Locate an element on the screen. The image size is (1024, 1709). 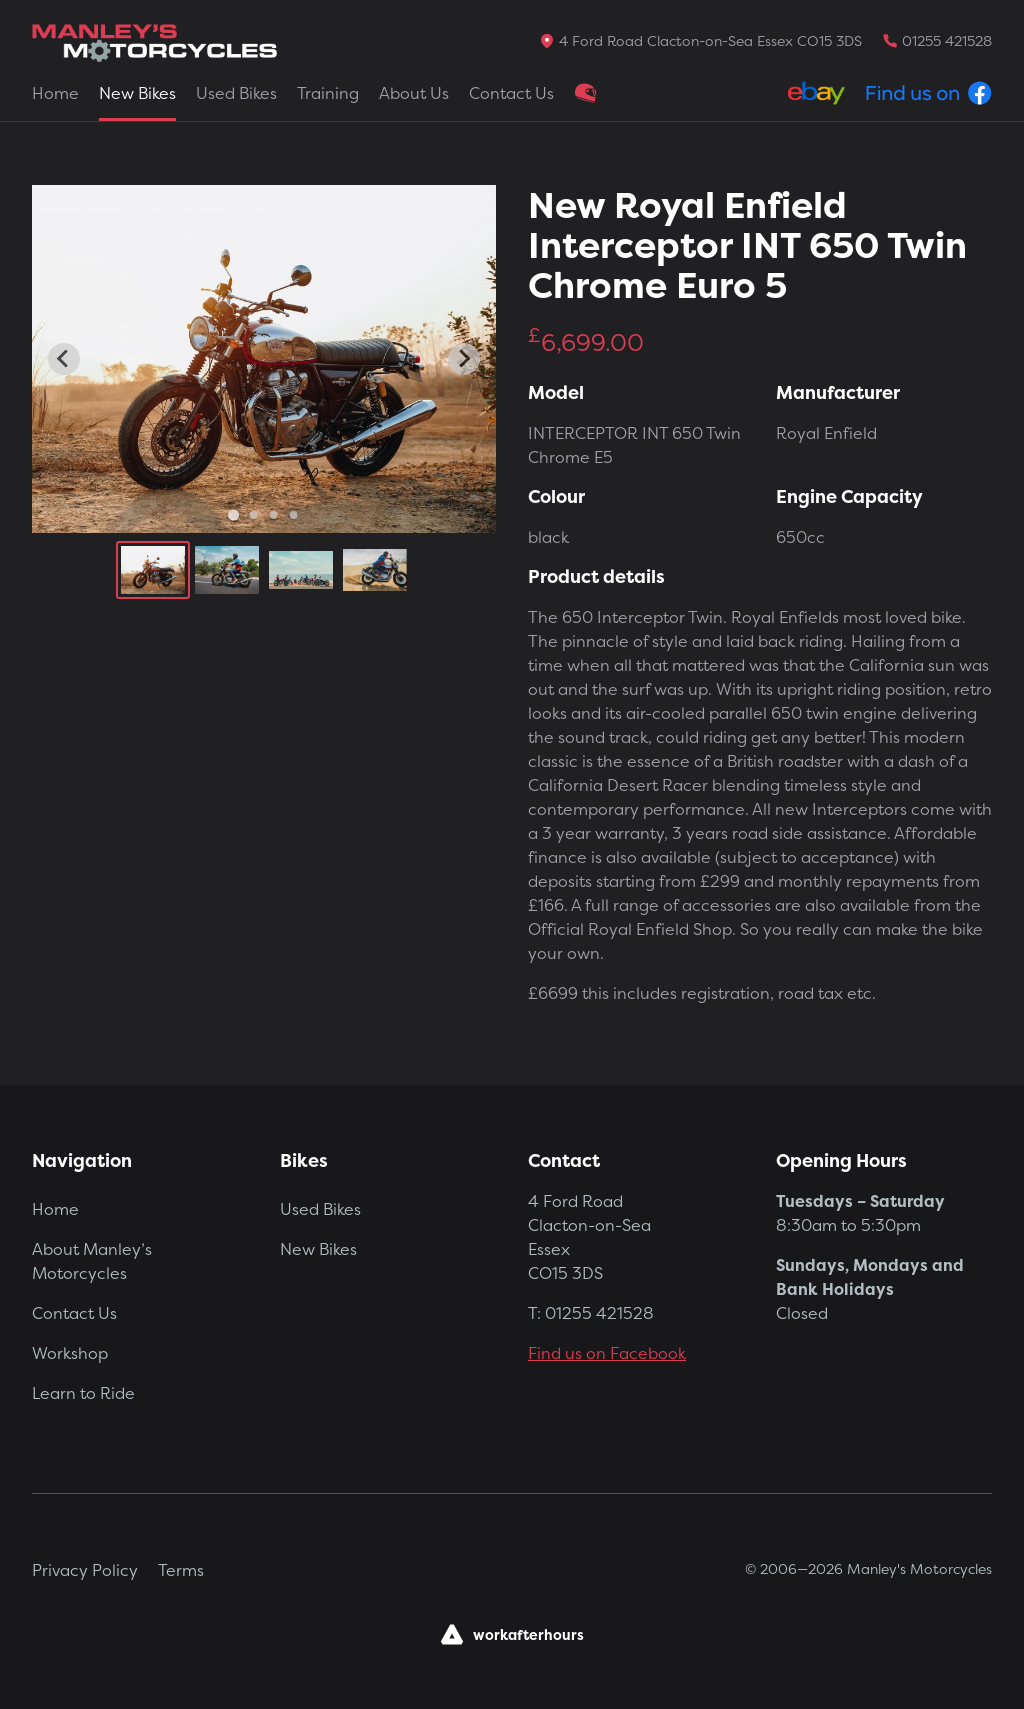
Workshop is located at coordinates (70, 1353).